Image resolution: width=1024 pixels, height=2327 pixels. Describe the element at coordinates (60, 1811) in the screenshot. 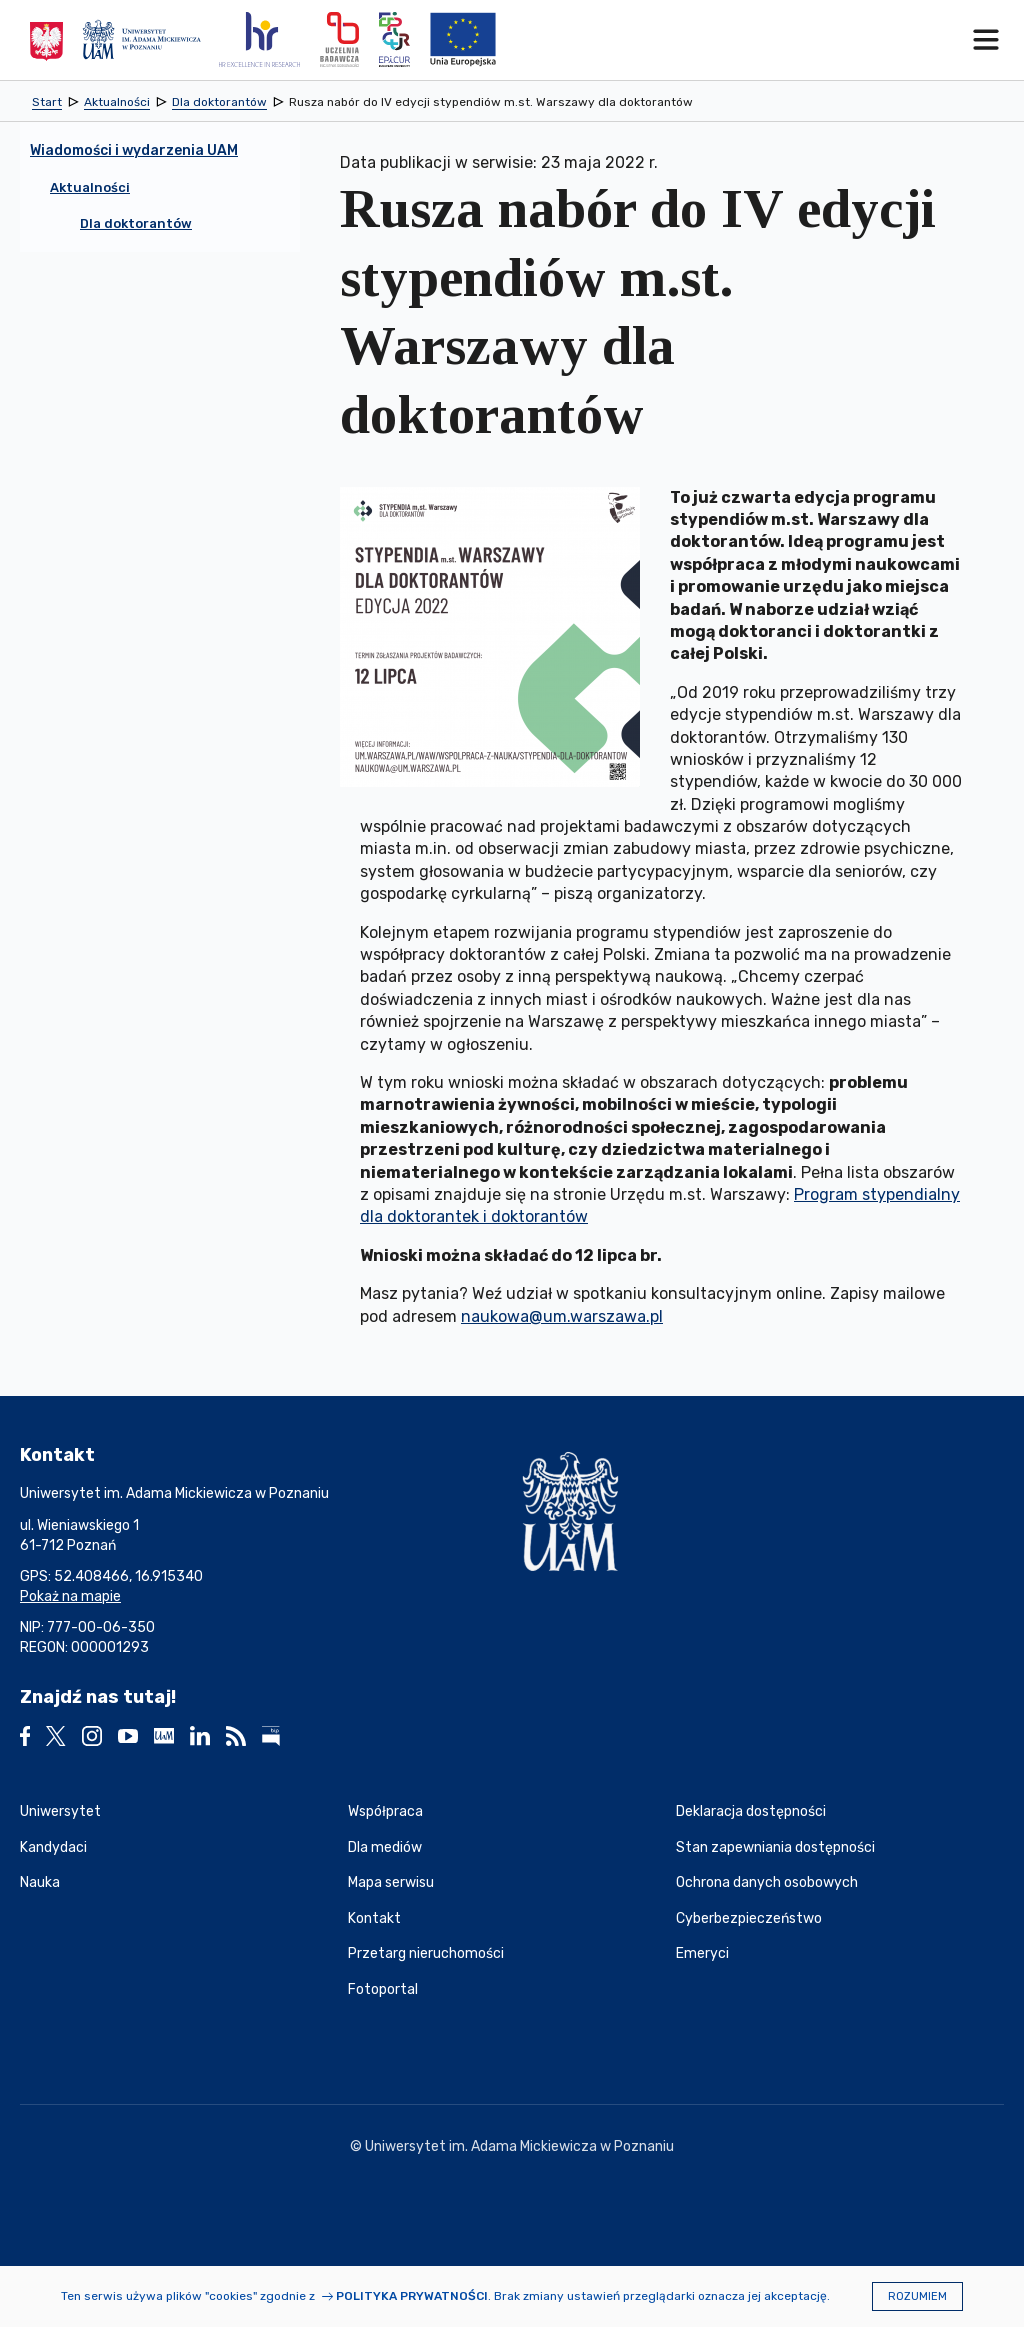

I see `Uniwersytet` at that location.